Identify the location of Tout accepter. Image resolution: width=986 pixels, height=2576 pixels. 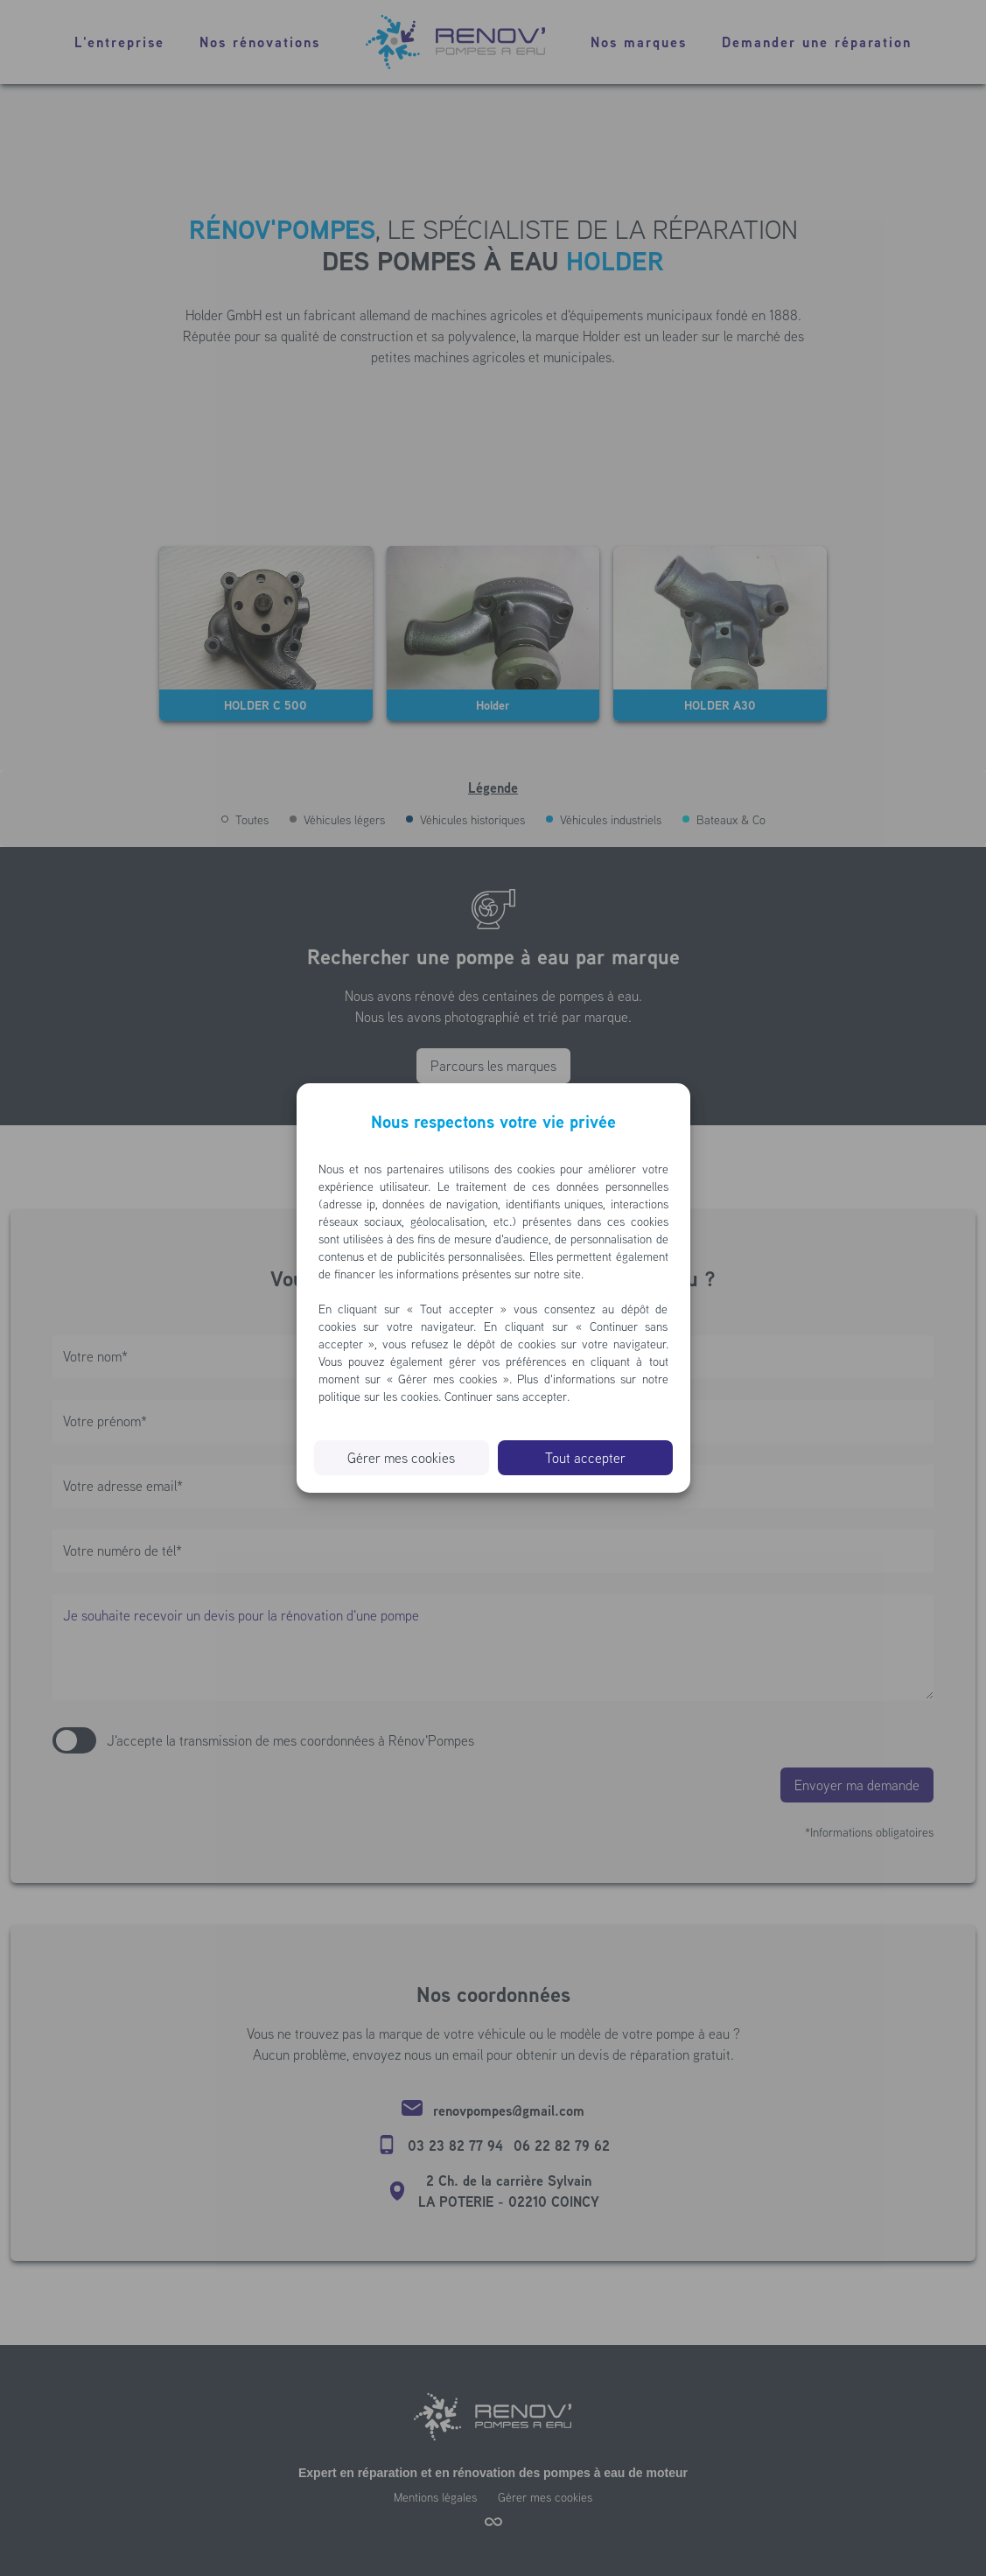
(585, 1457).